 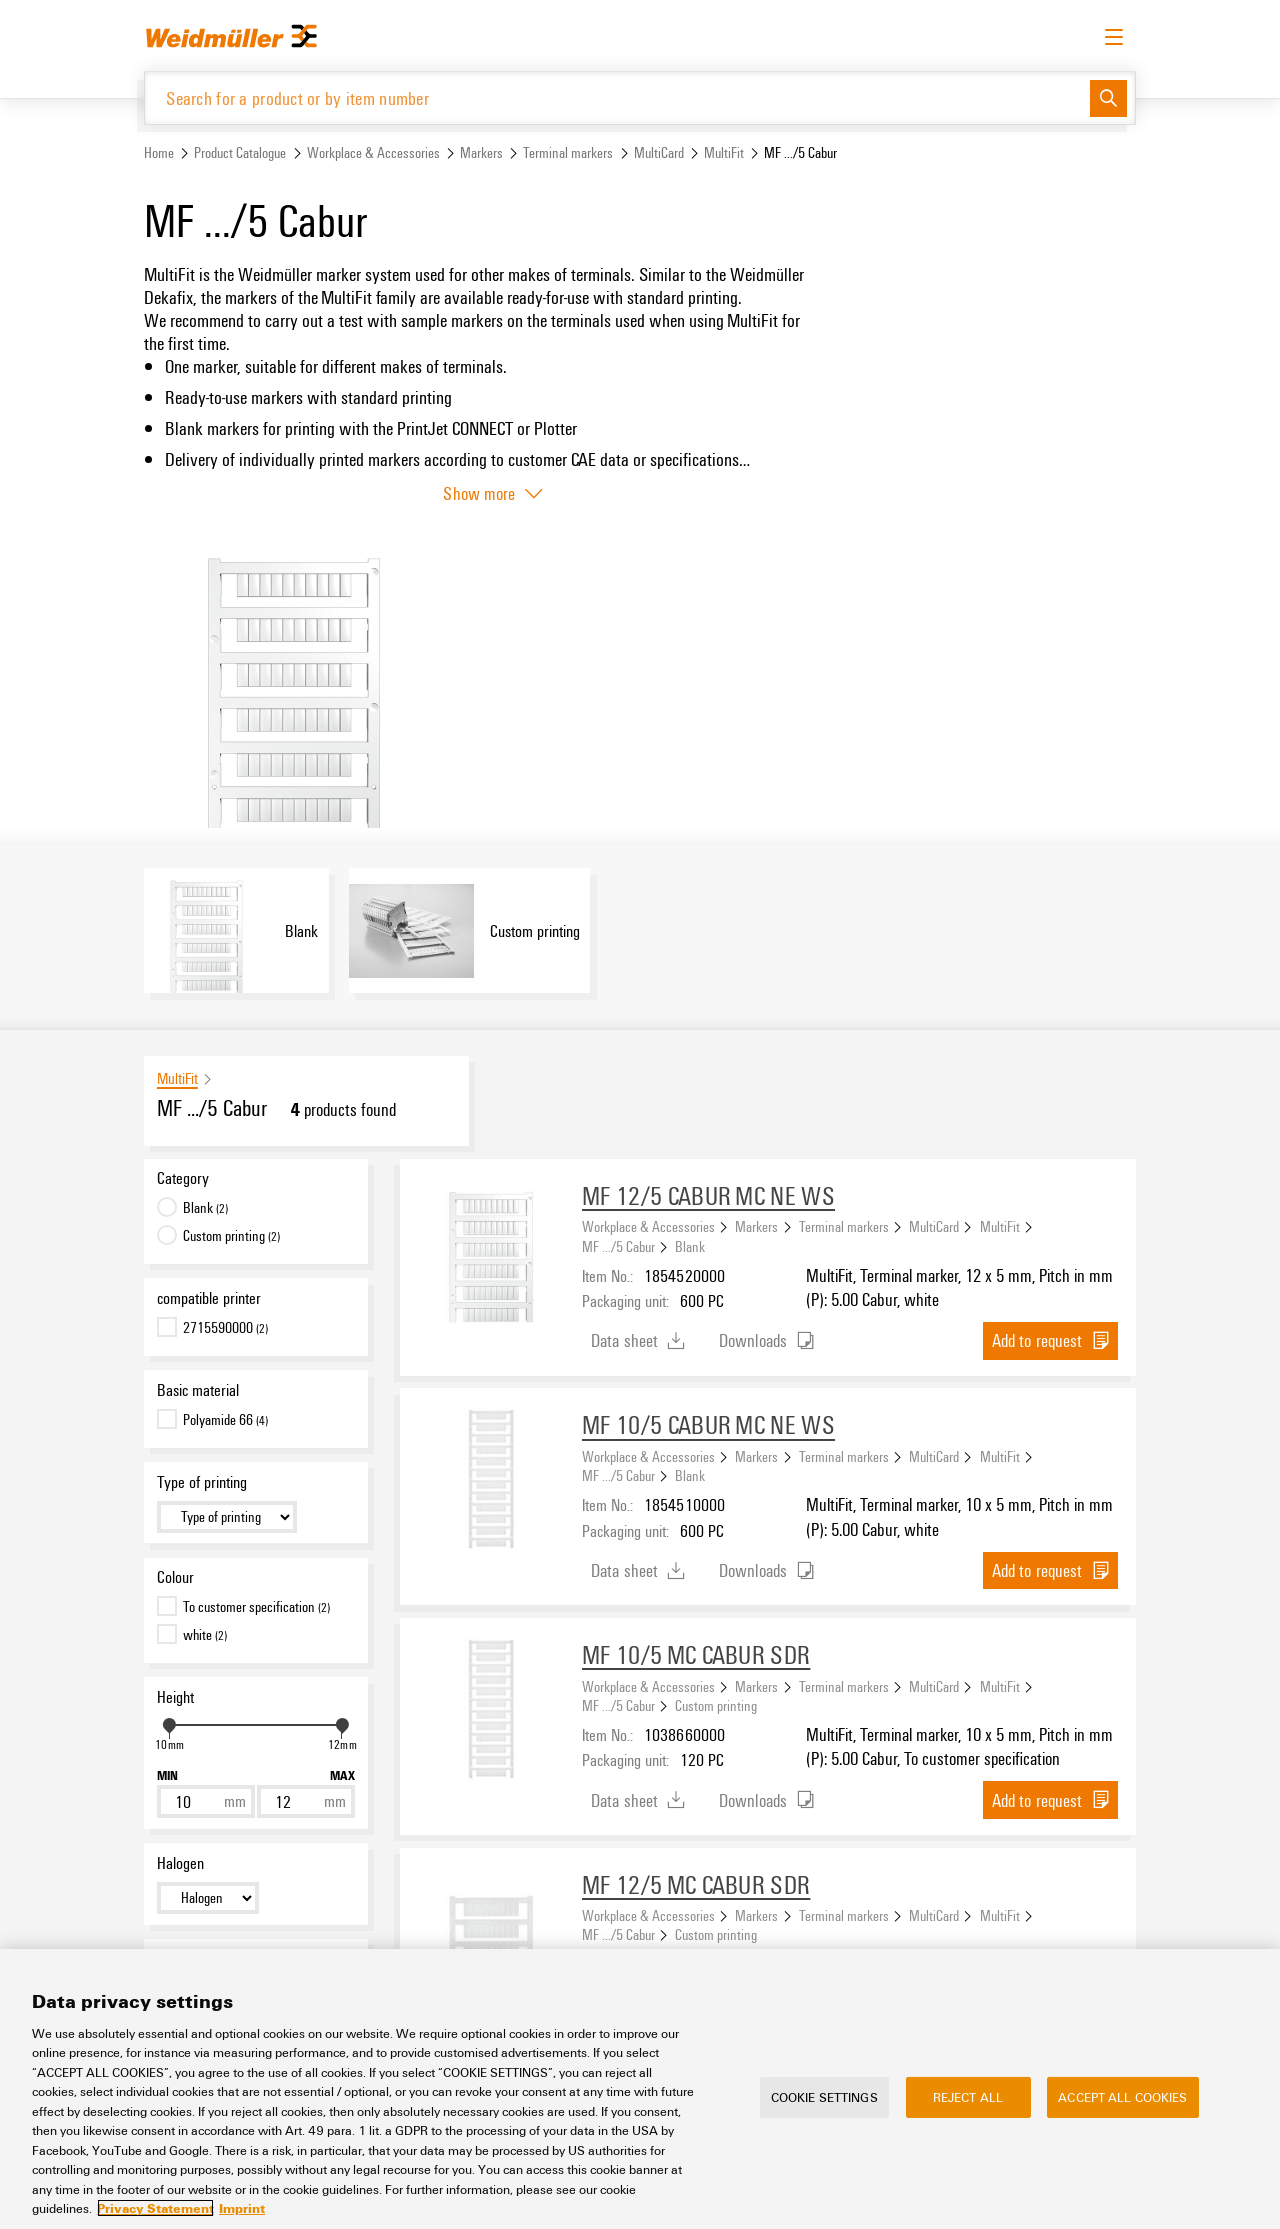 I want to click on compatible printer, so click(x=209, y=1299).